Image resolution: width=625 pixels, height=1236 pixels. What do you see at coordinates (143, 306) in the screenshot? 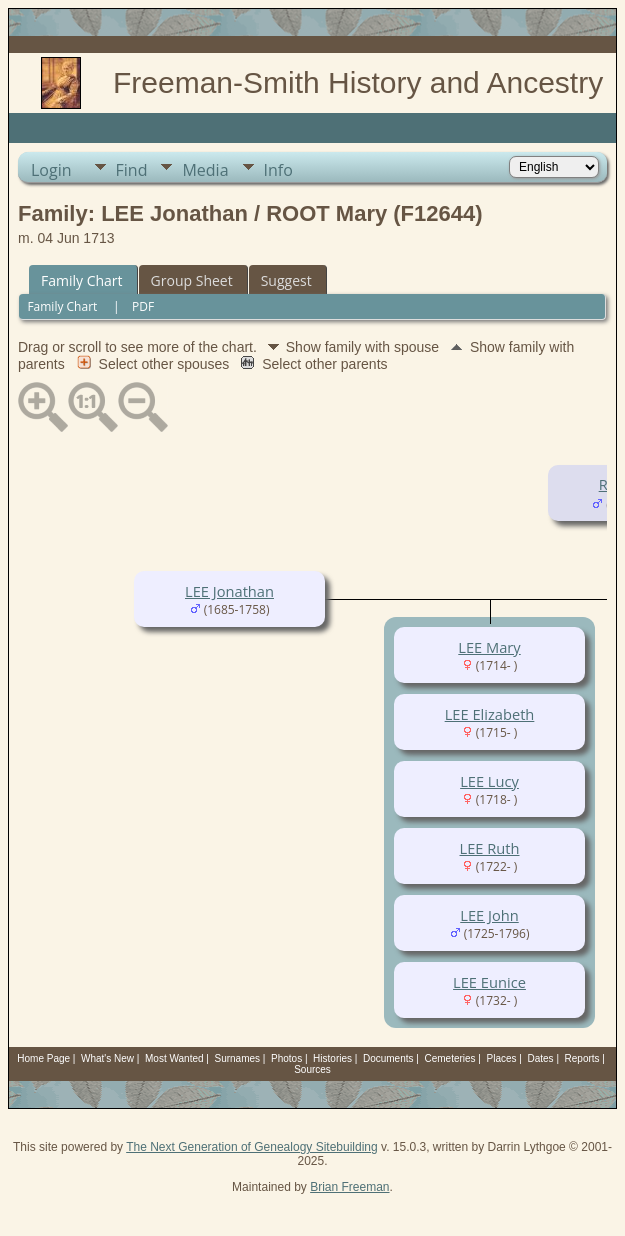
I see `PDF` at bounding box center [143, 306].